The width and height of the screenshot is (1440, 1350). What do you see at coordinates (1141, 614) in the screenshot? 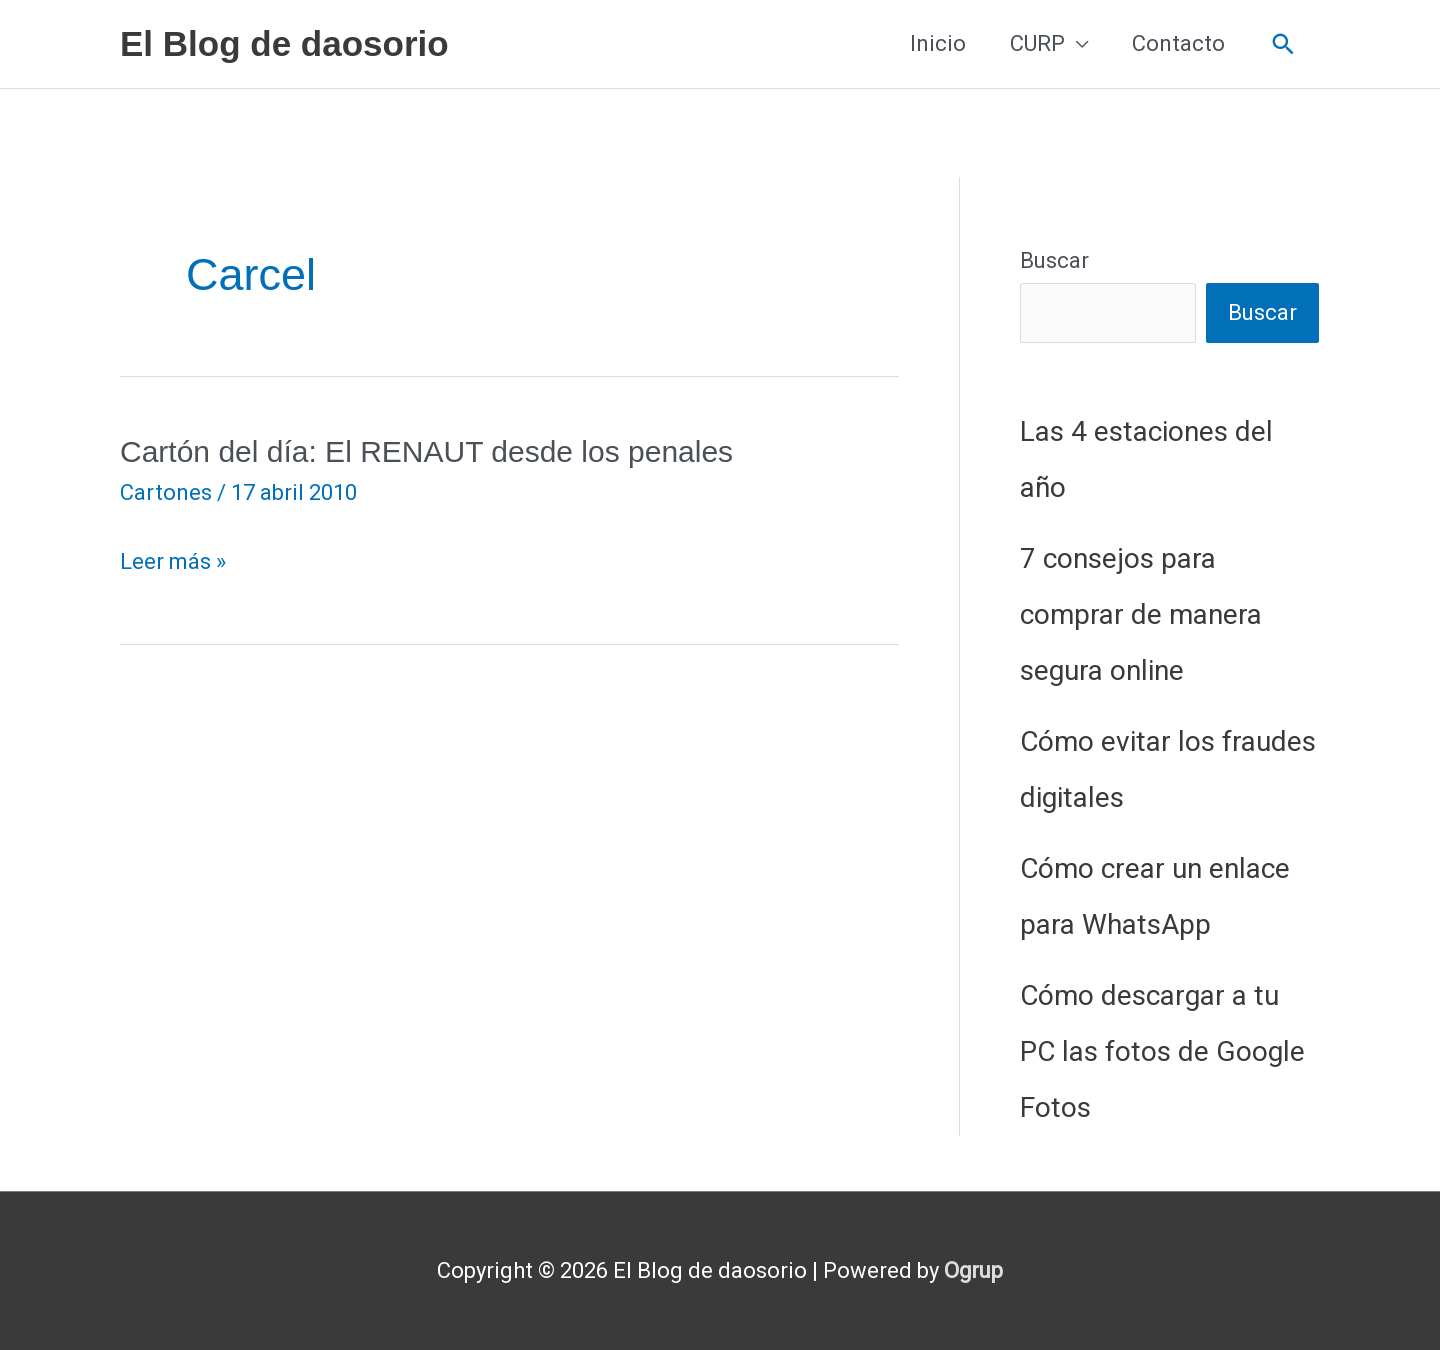
I see `7 consejos para comprar de manera segura online` at bounding box center [1141, 614].